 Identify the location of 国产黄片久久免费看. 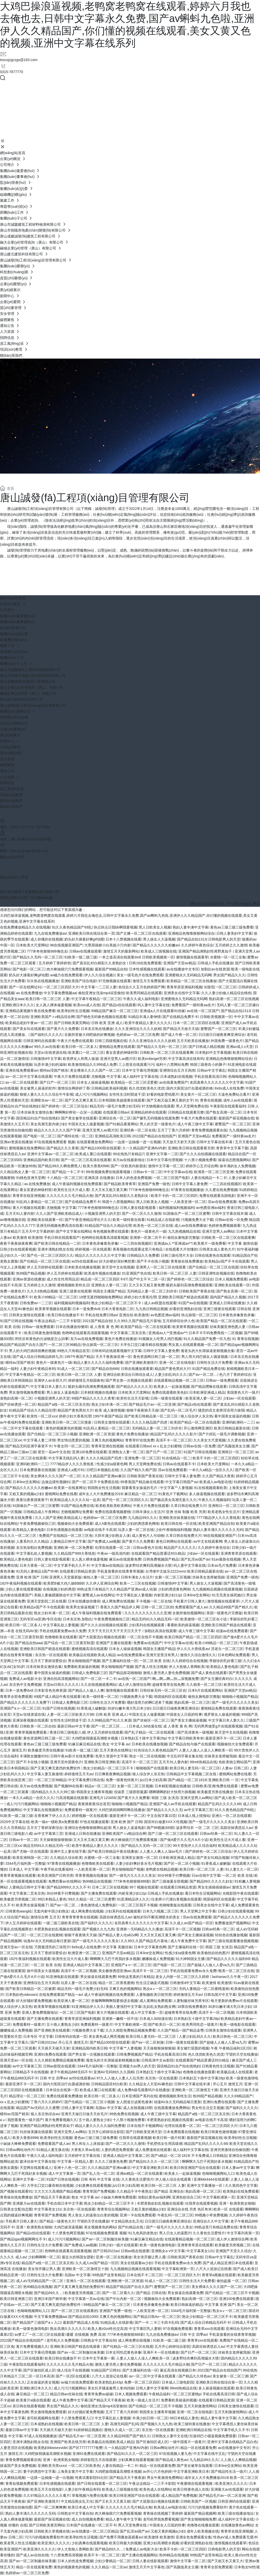
(63, 1029).